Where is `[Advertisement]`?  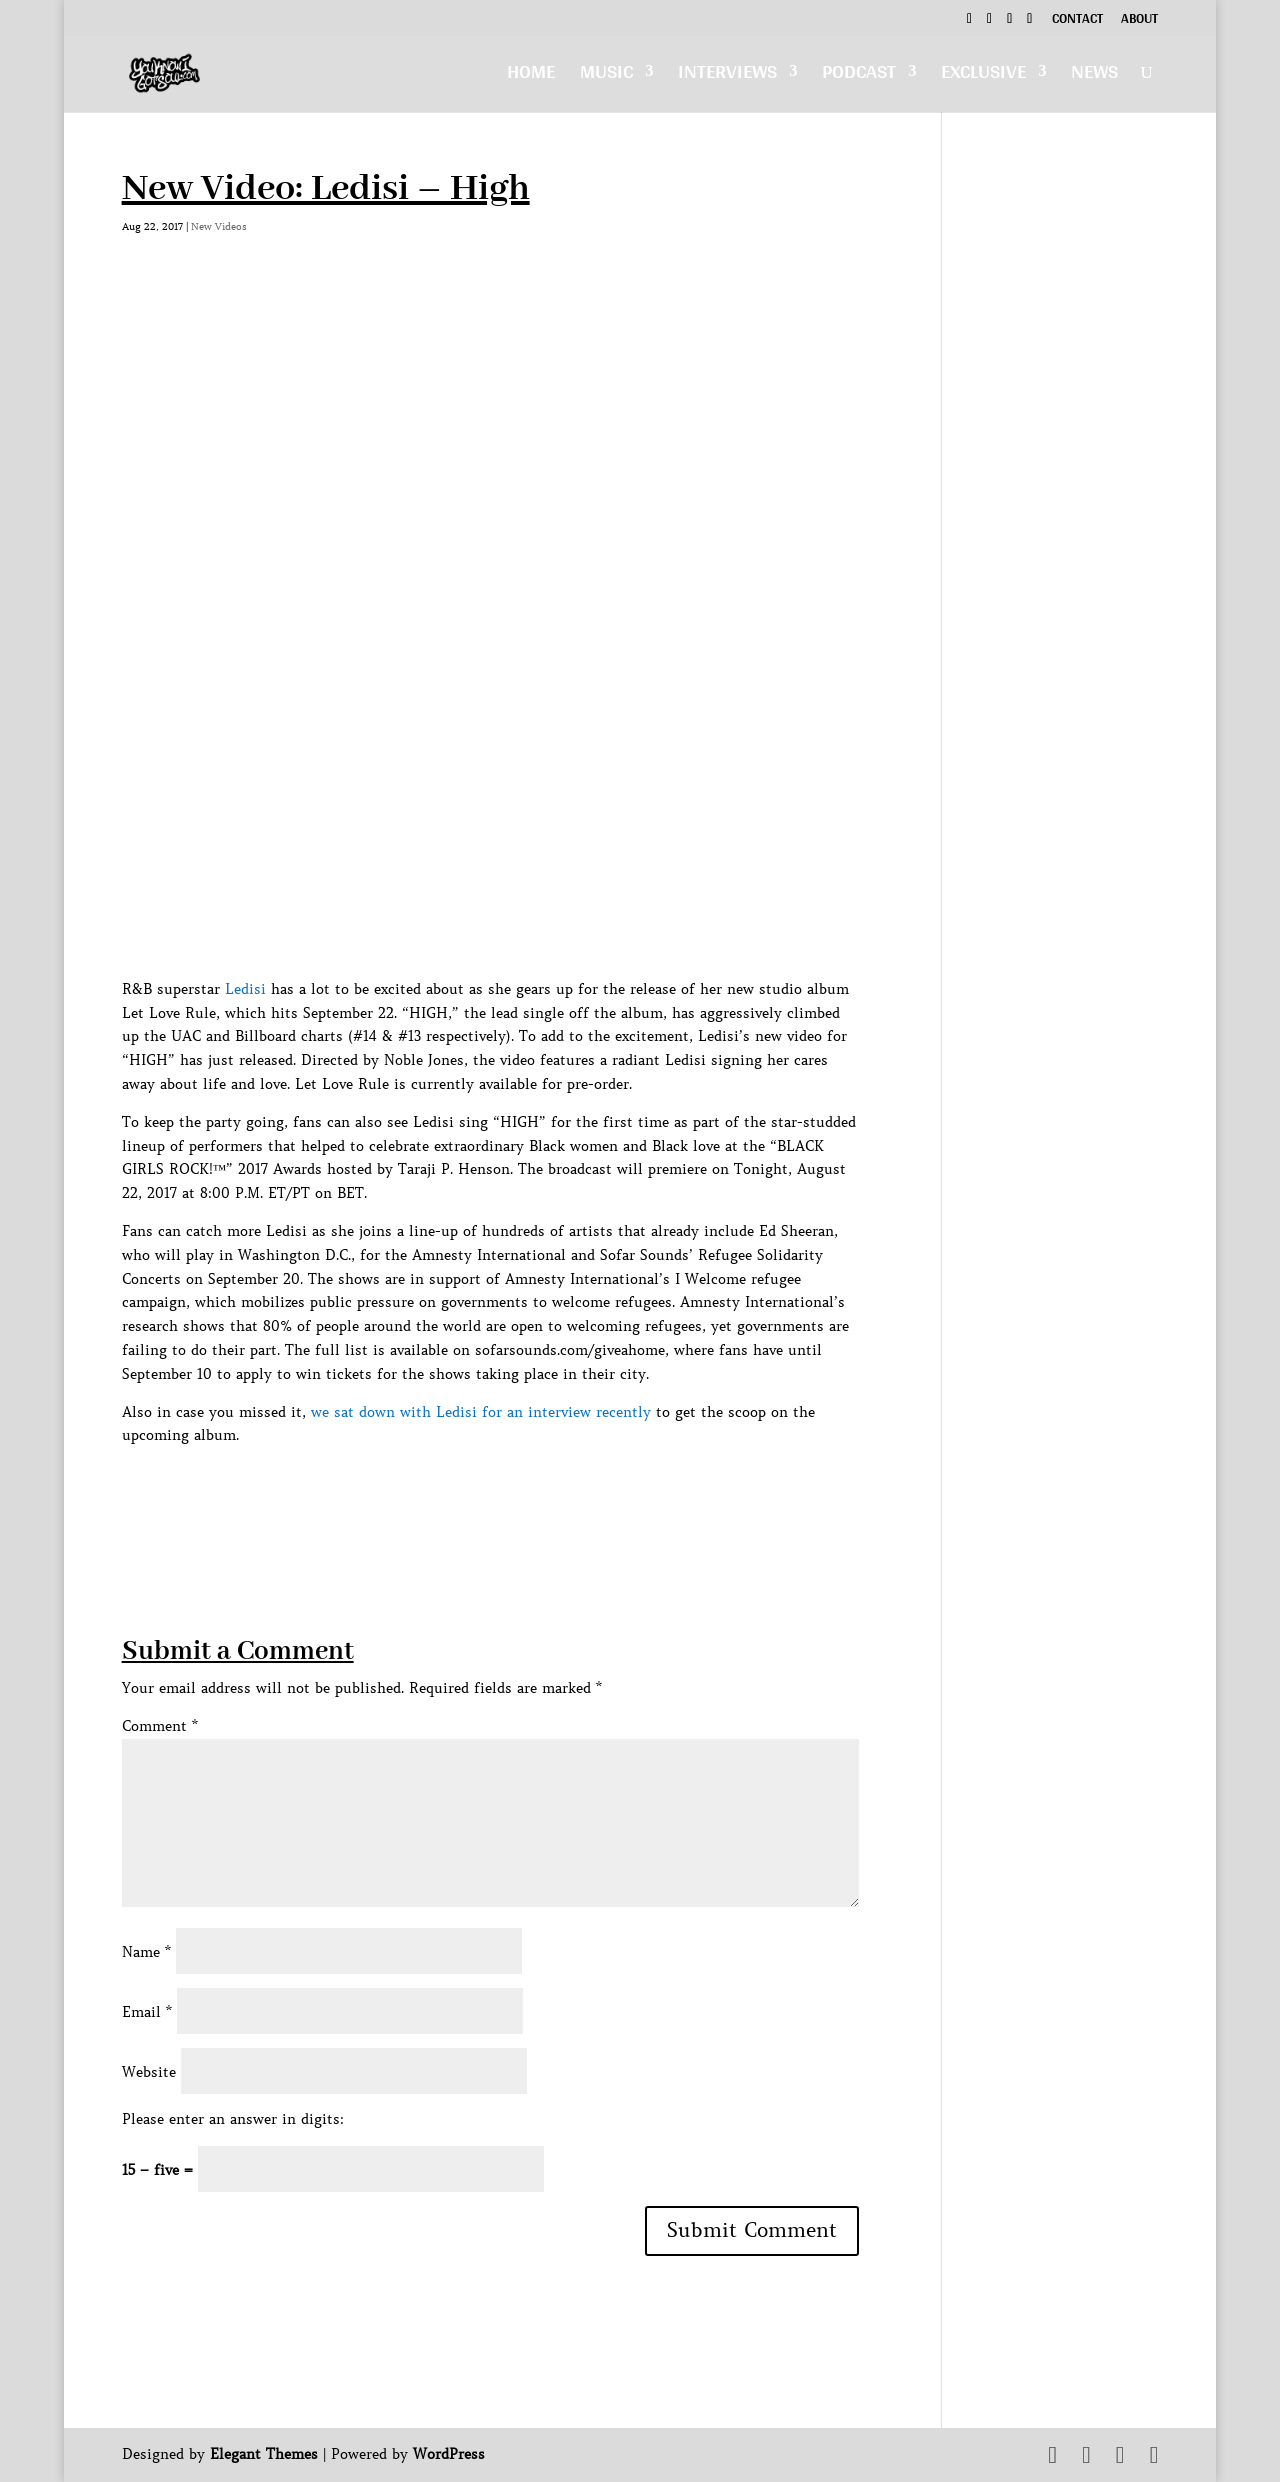
[Advertisement] is located at coordinates (486, 1493).